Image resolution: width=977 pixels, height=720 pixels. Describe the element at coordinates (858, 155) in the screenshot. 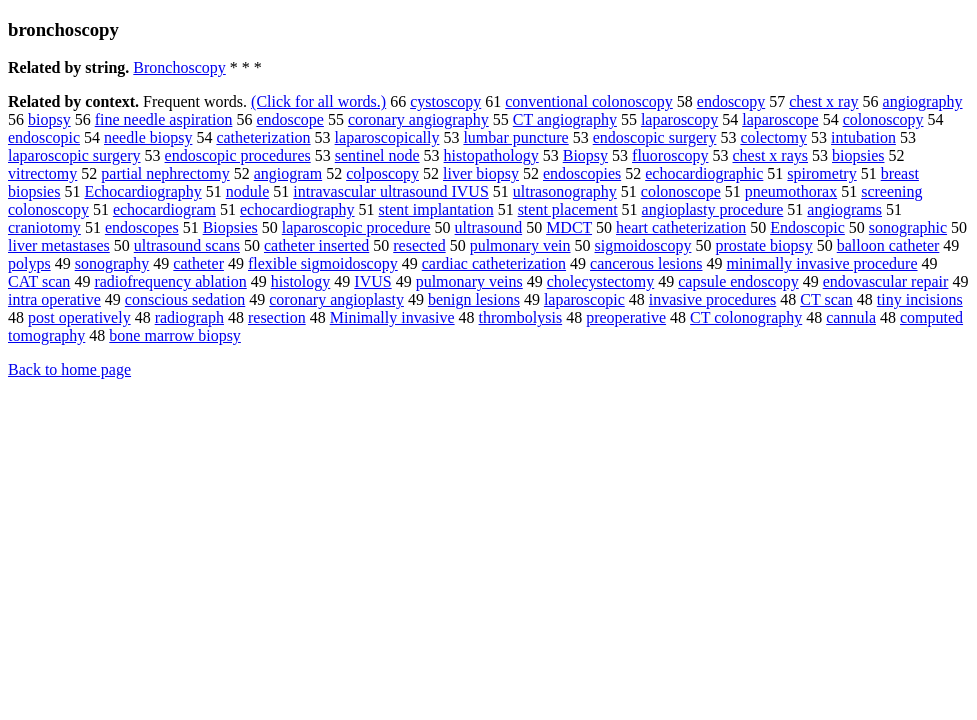

I see `biopsies` at that location.